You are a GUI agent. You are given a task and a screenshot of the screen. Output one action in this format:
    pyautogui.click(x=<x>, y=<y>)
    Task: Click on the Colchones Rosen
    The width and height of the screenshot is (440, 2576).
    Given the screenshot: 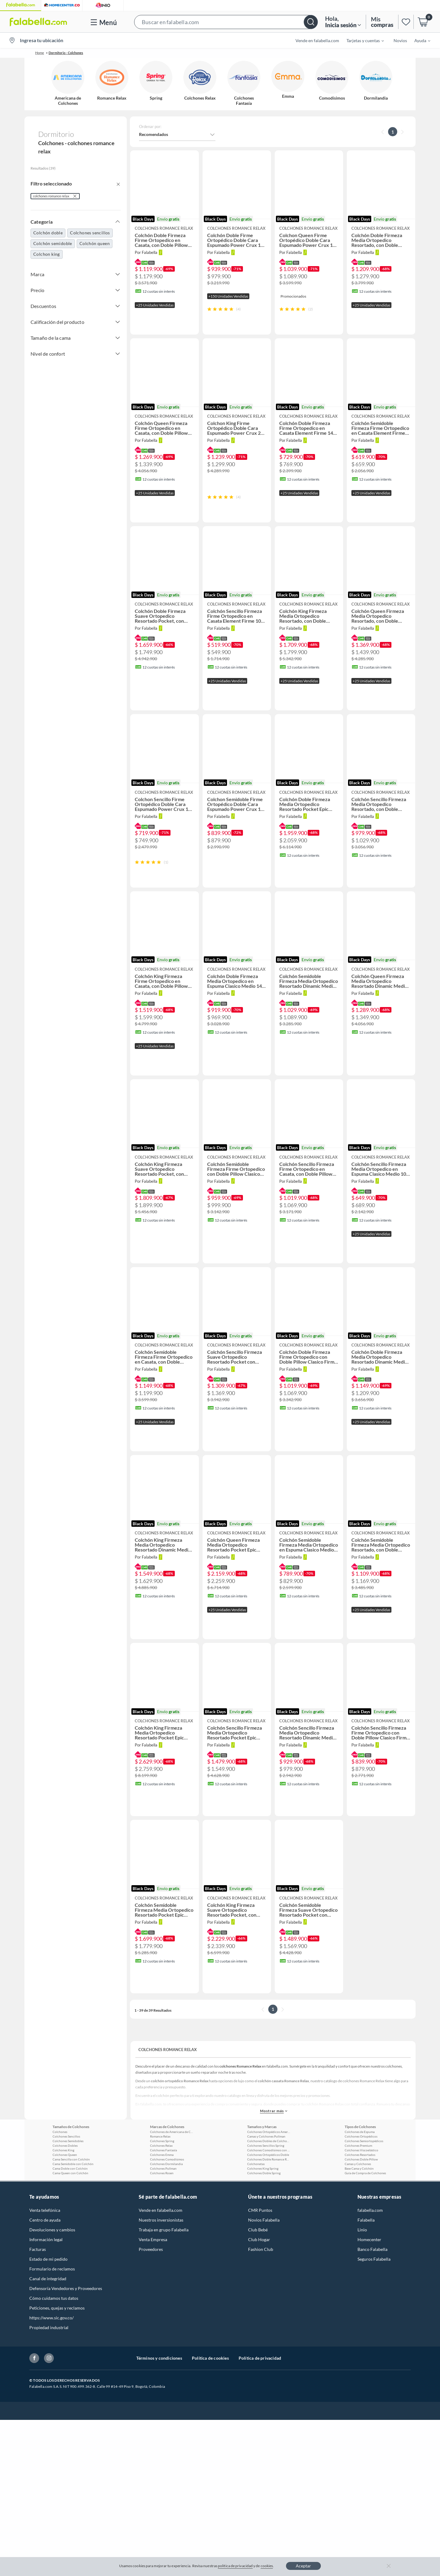 What is the action you would take?
    pyautogui.click(x=162, y=2211)
    